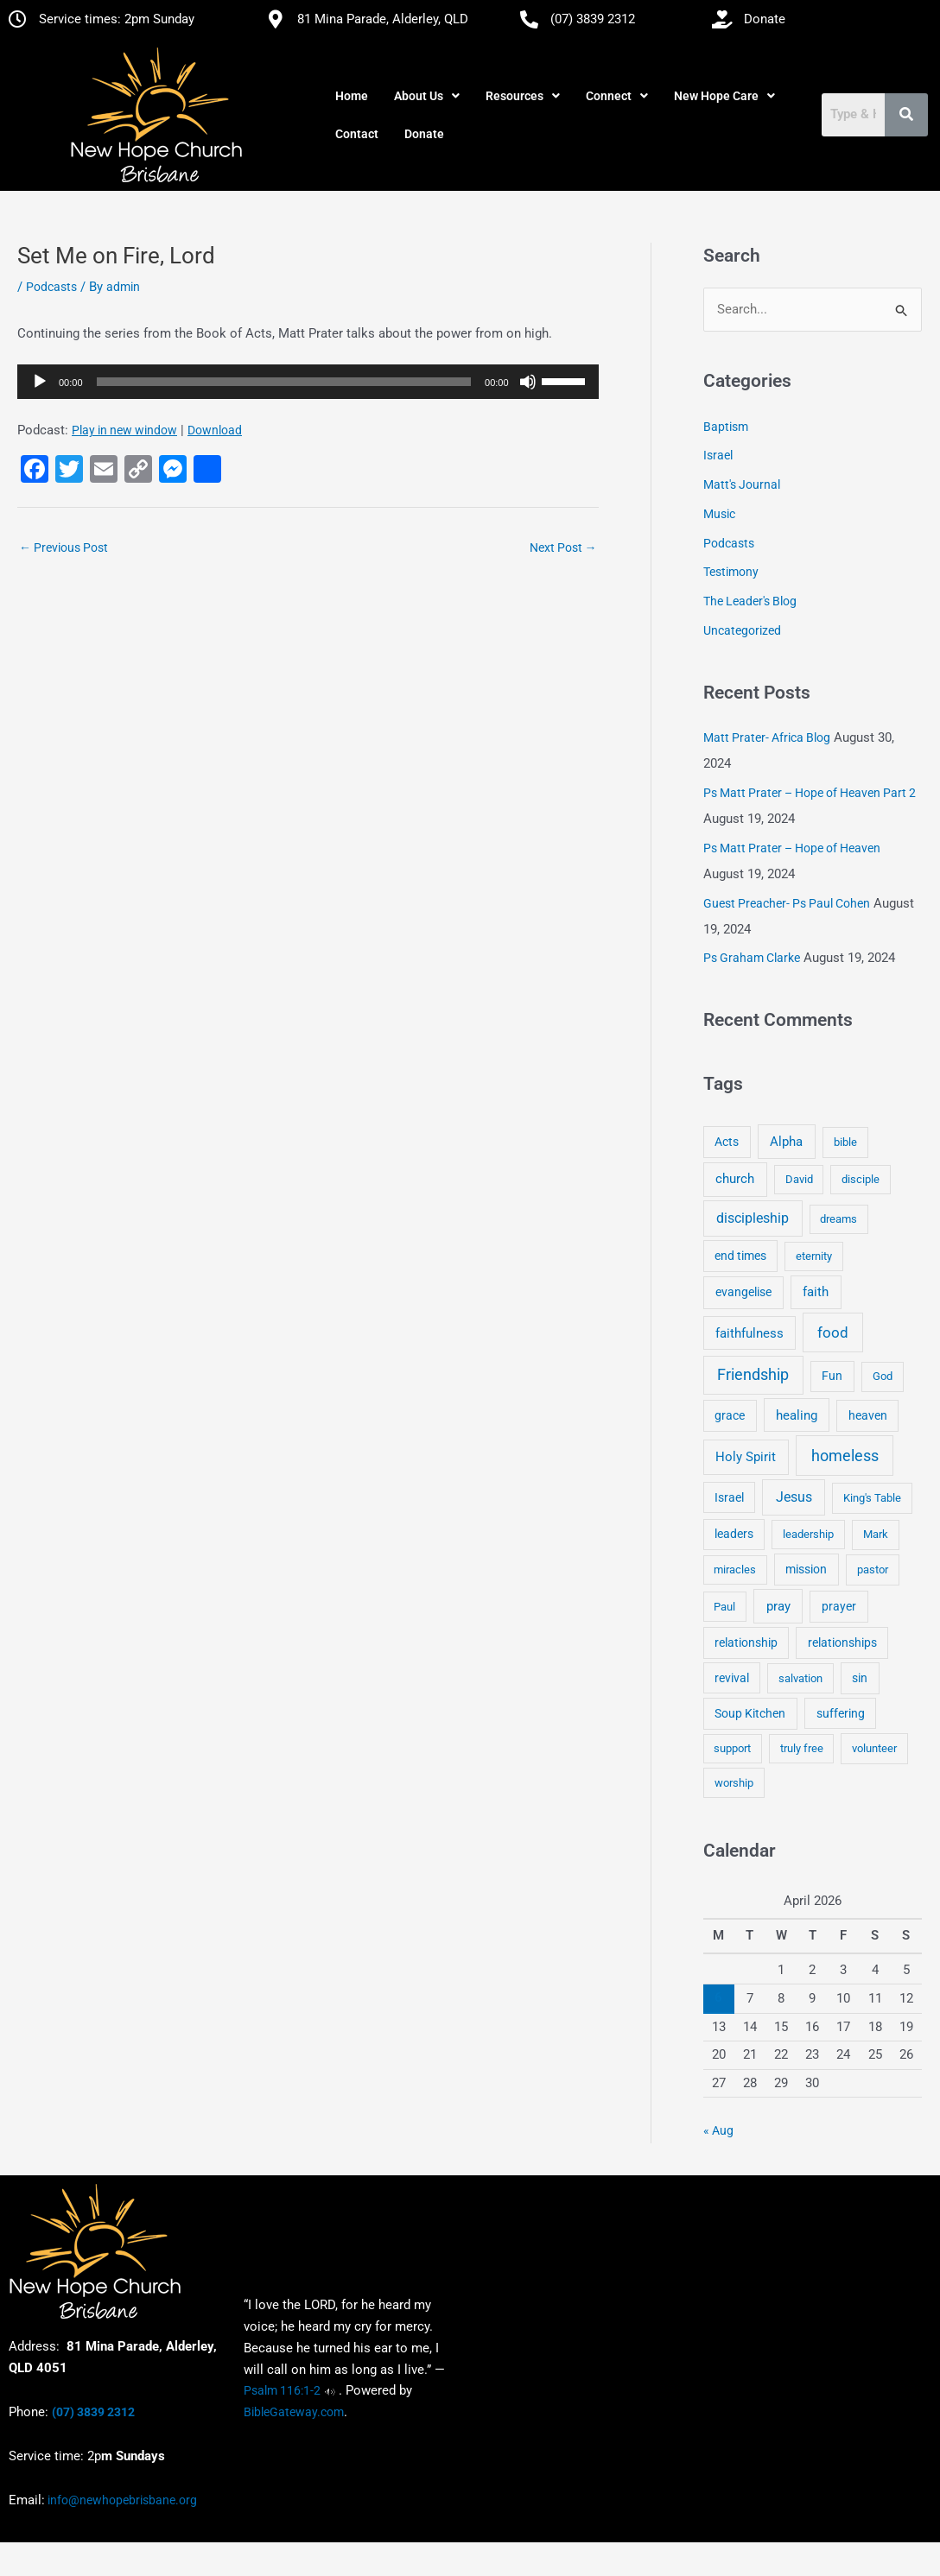  Describe the element at coordinates (284, 381) in the screenshot. I see `[slider]` at that location.